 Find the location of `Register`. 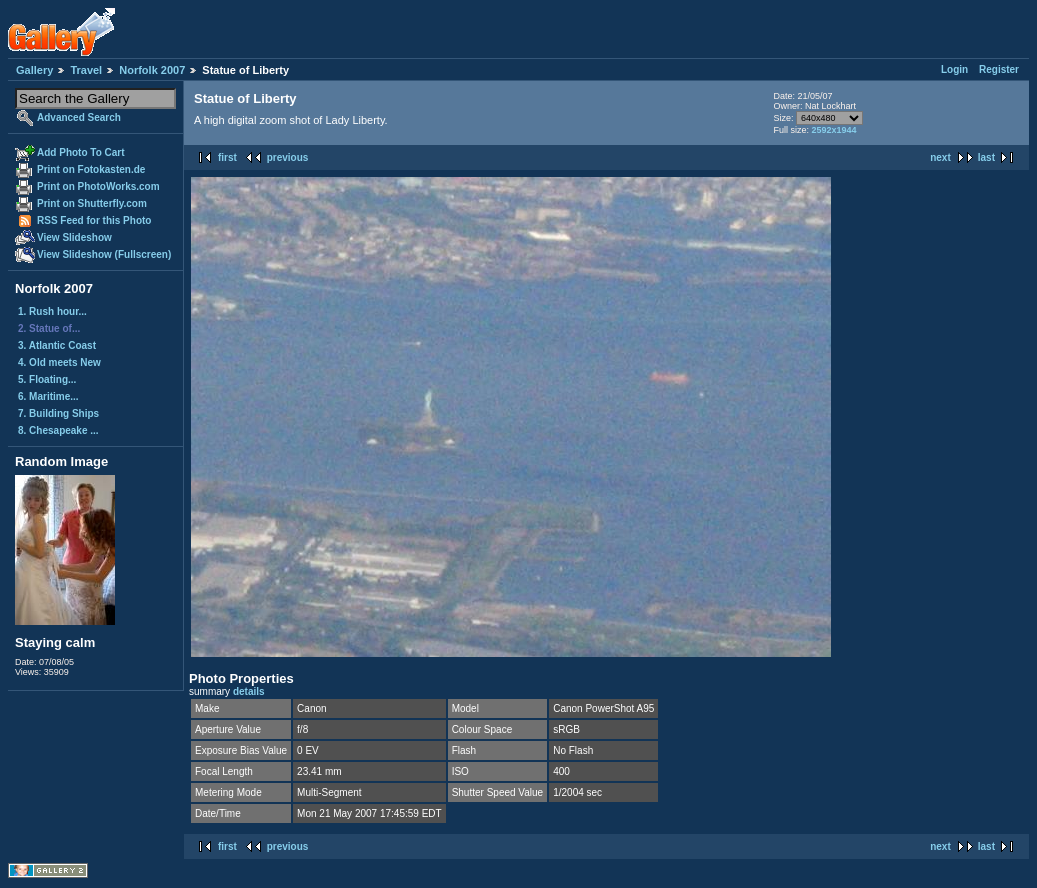

Register is located at coordinates (999, 69).